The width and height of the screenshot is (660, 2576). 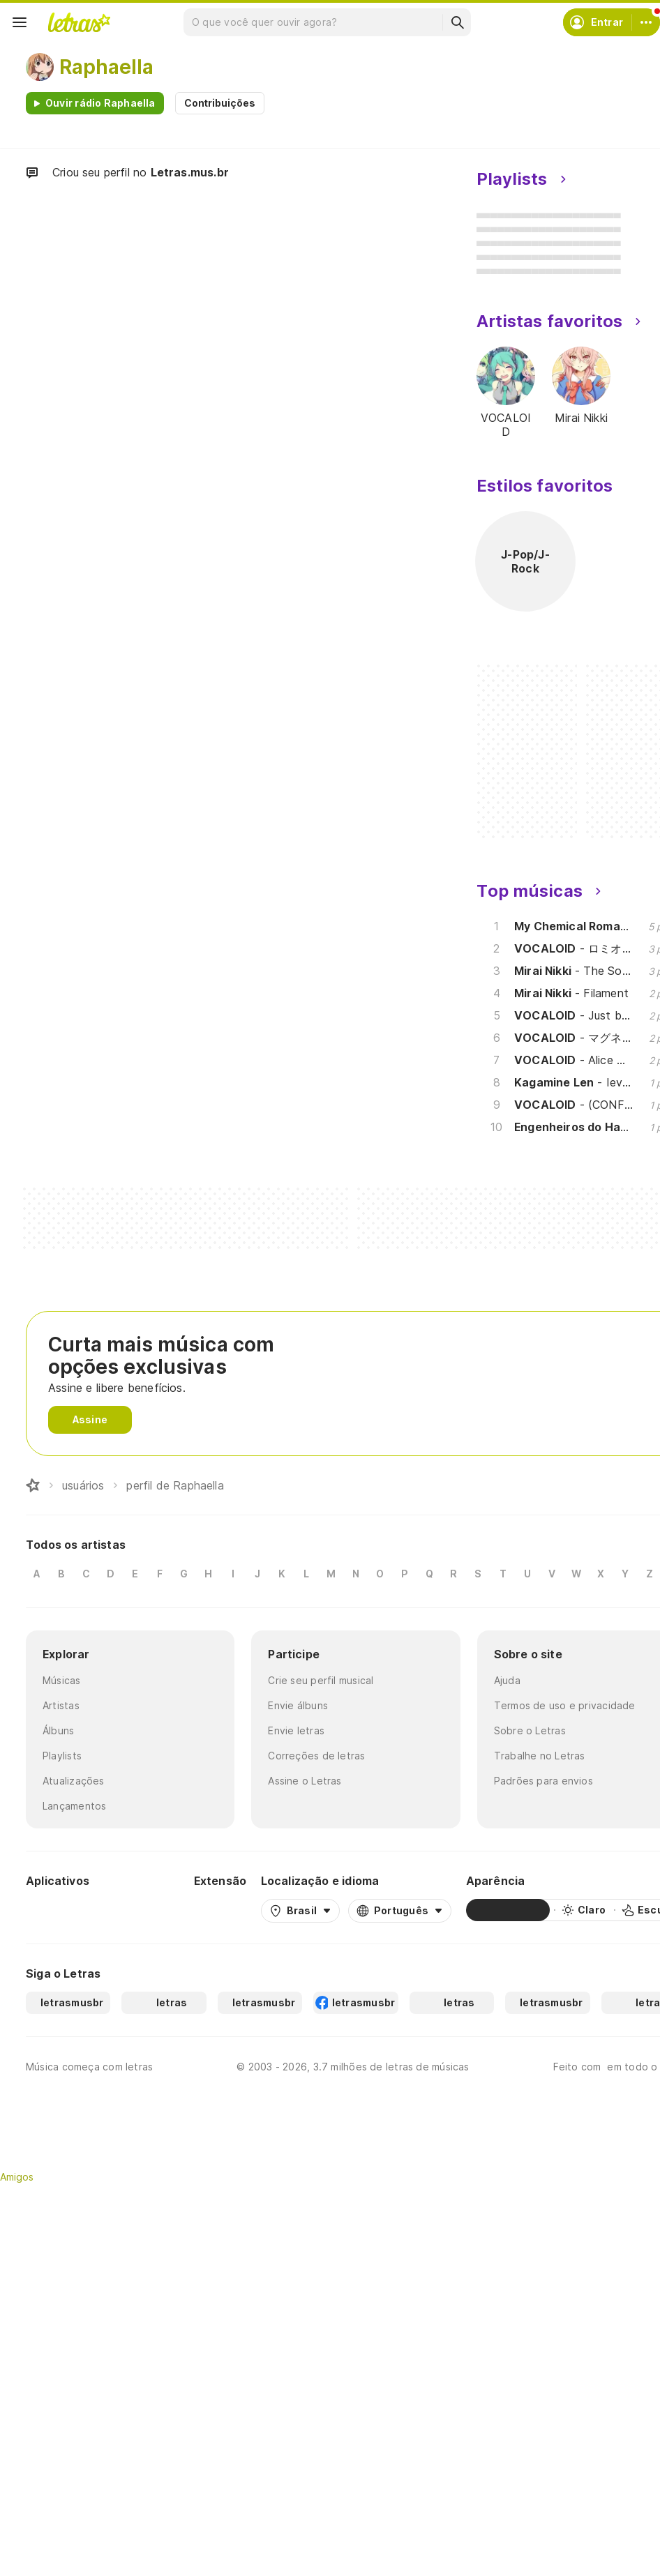 I want to click on Lançamentos, so click(x=74, y=1806).